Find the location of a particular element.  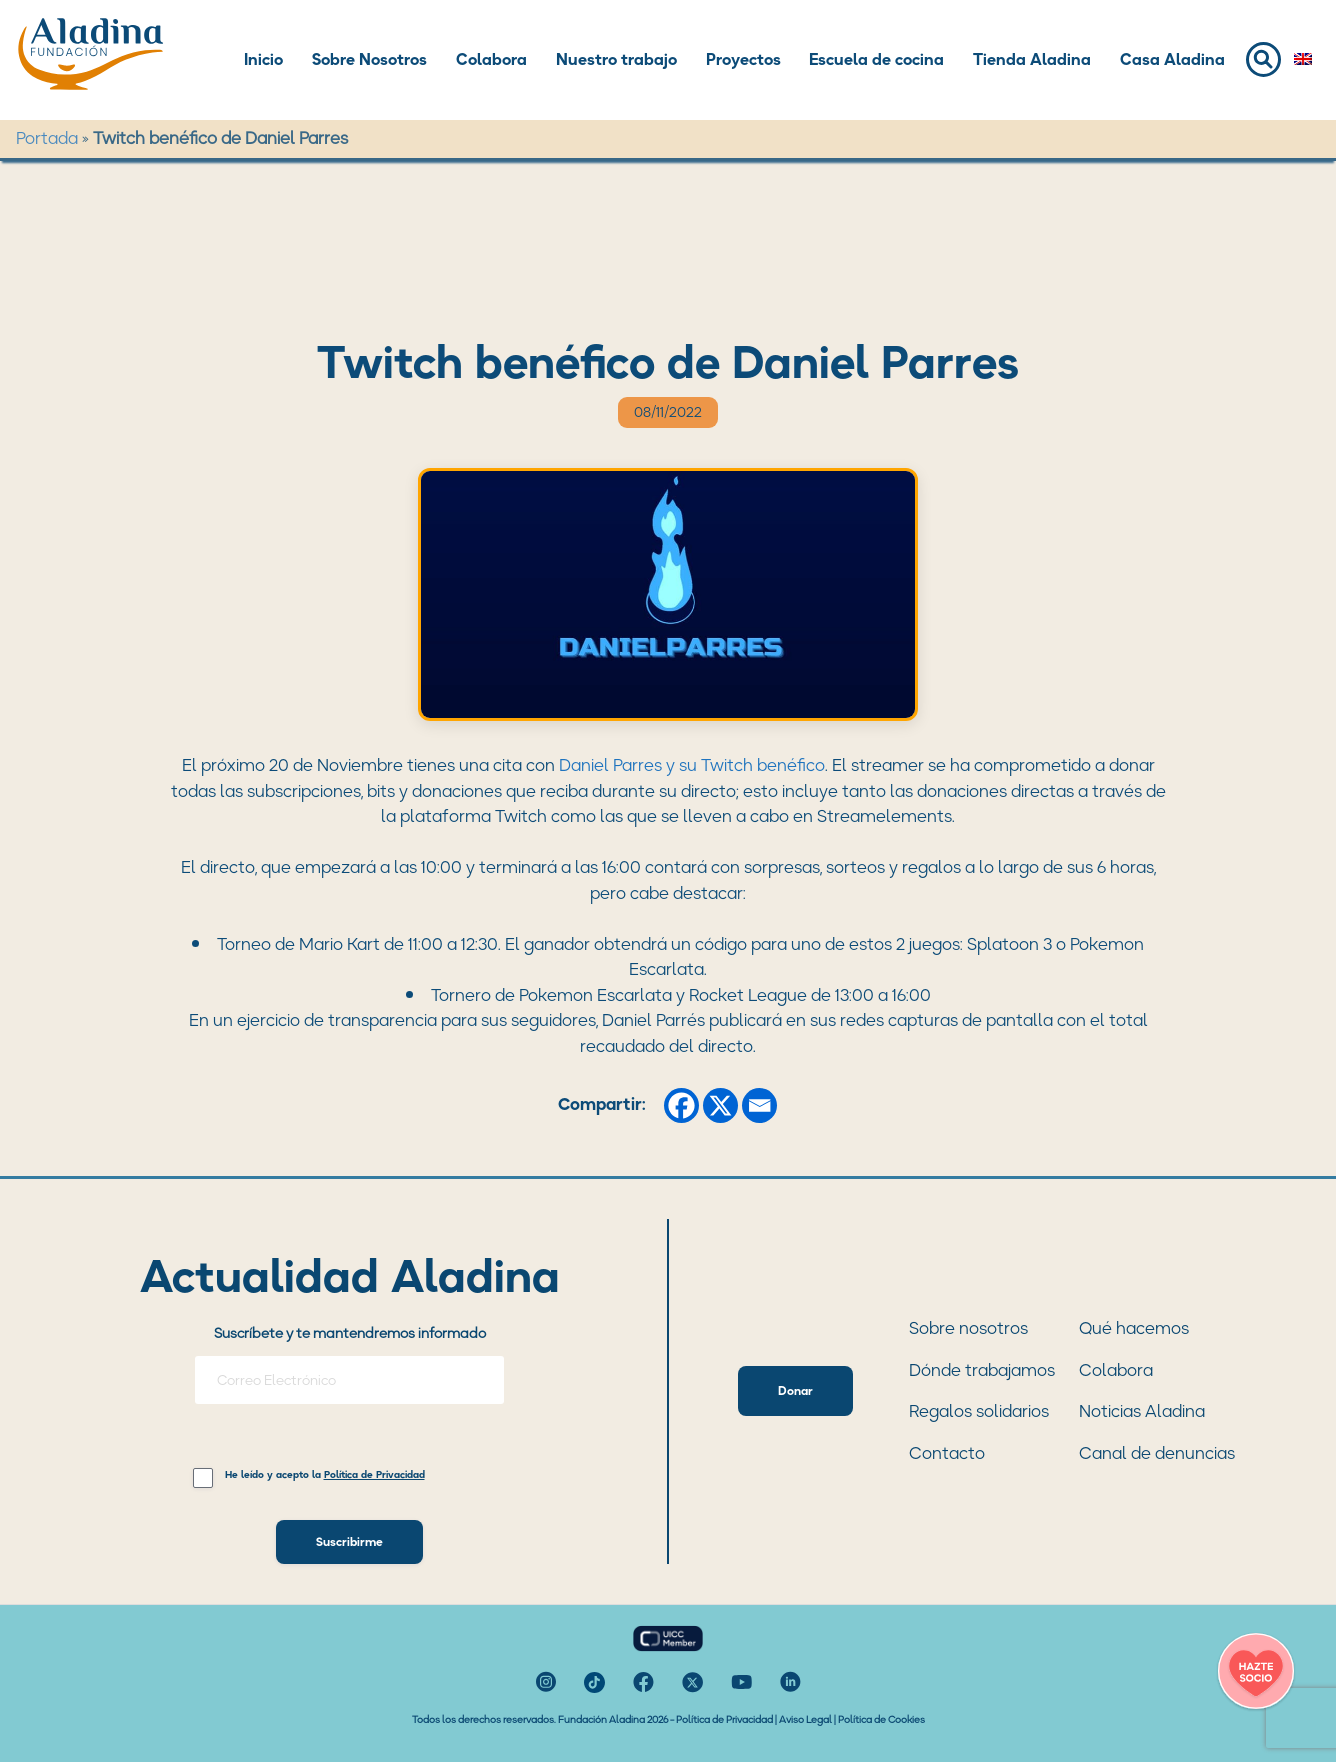

Casa Aladina is located at coordinates (1172, 59).